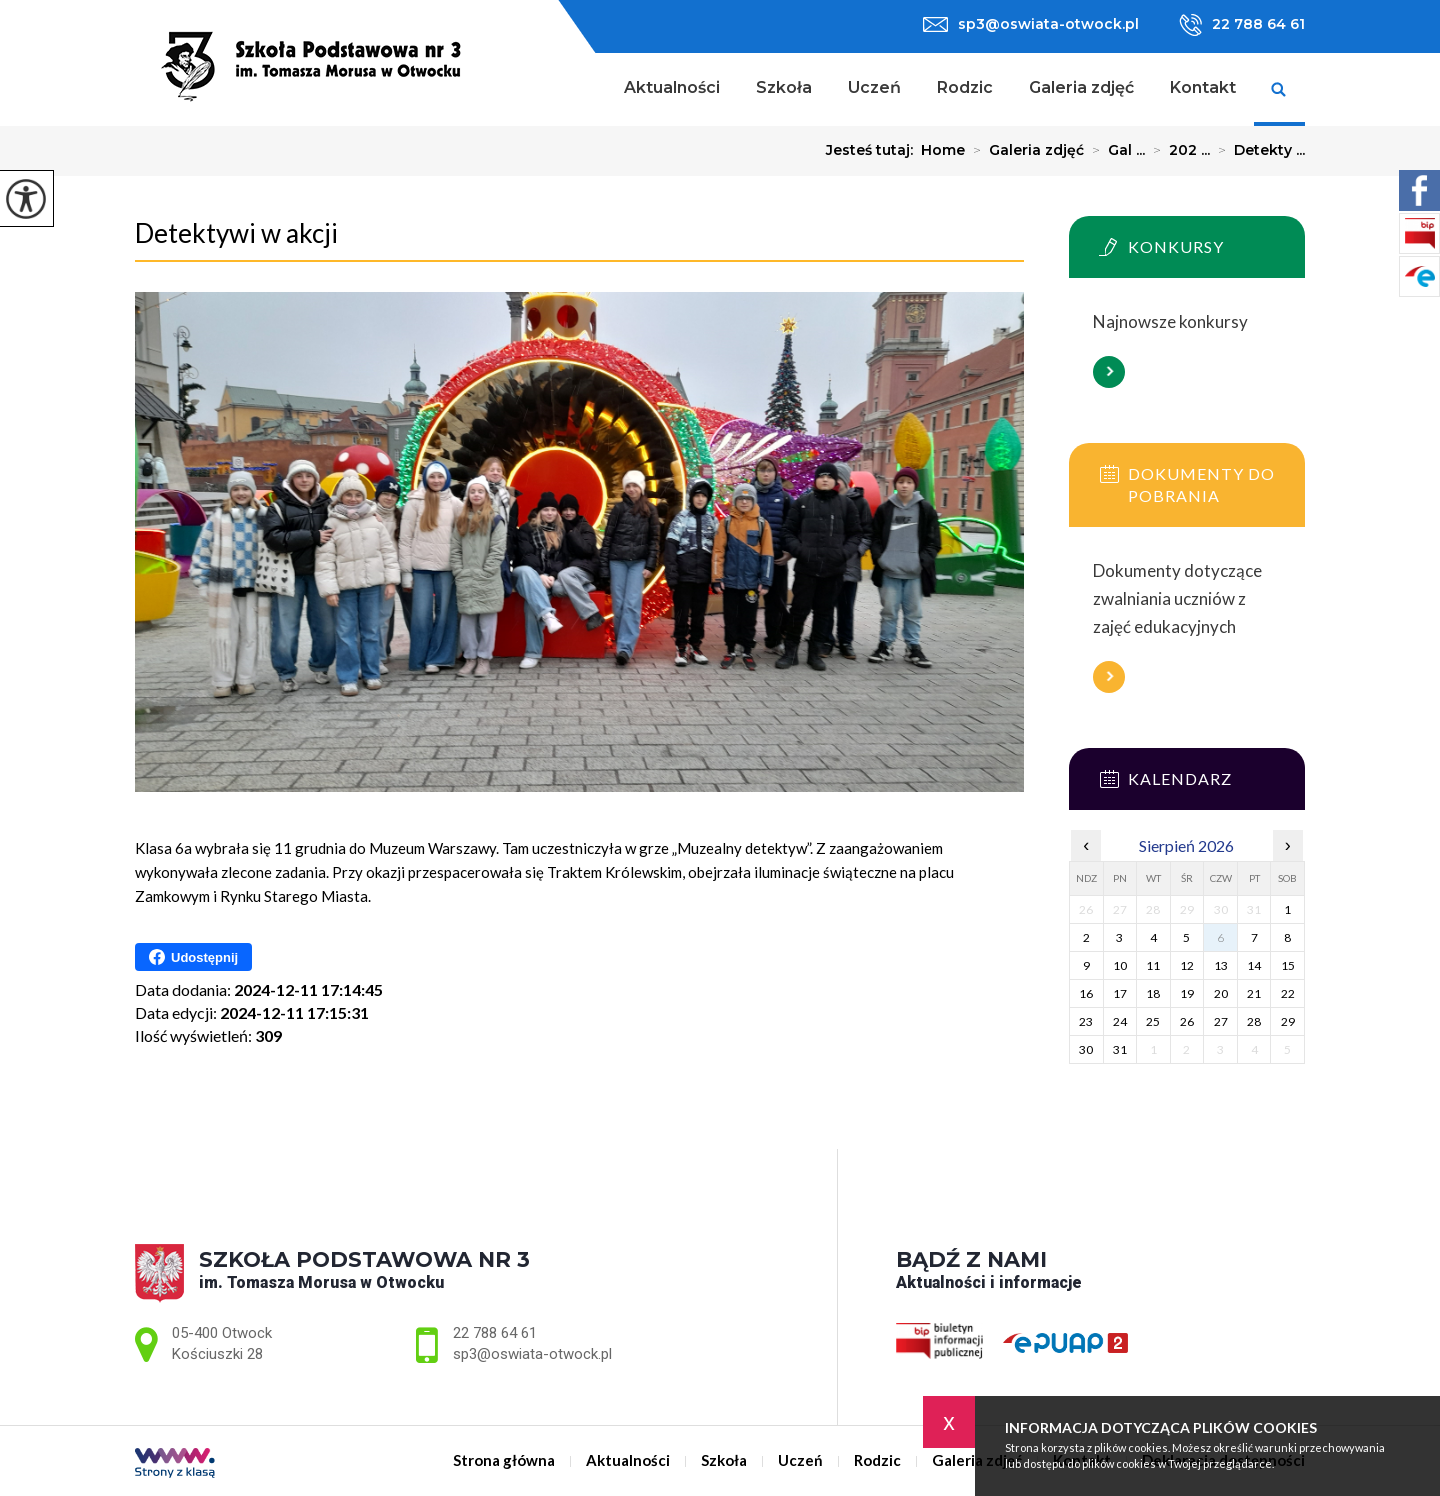 This screenshot has height=1496, width=1440. What do you see at coordinates (532, 1354) in the screenshot?
I see `sp3@oswiata-otwock.pl [Adres e-mail: sp3@oswiata-otwock.pl]` at bounding box center [532, 1354].